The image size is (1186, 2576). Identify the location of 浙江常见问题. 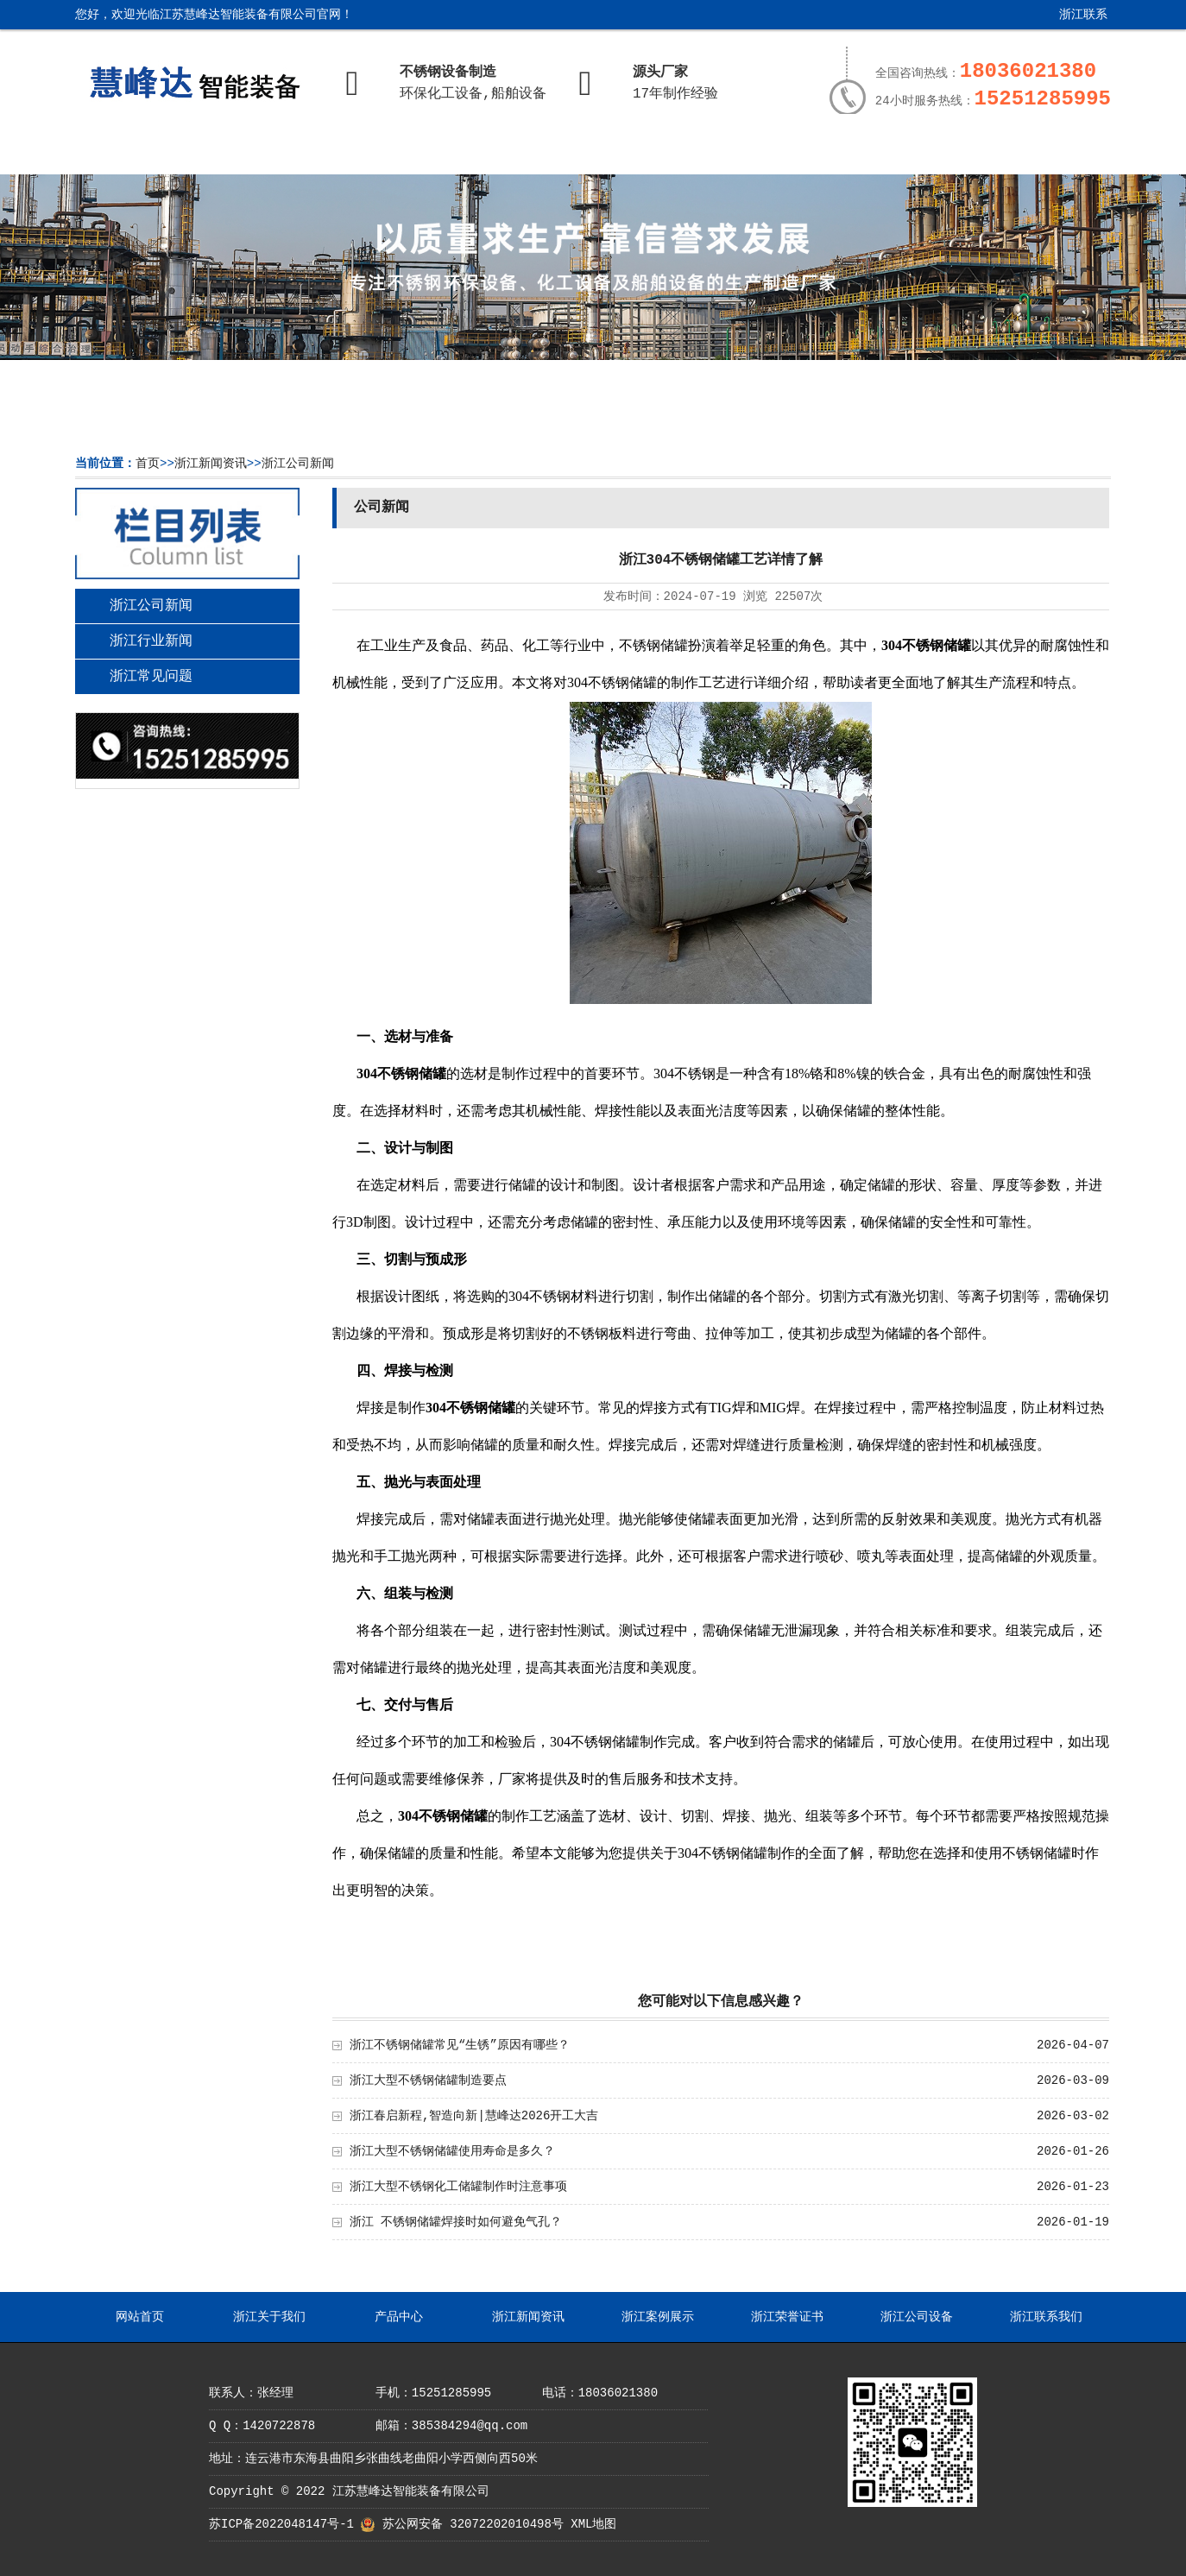
(151, 677).